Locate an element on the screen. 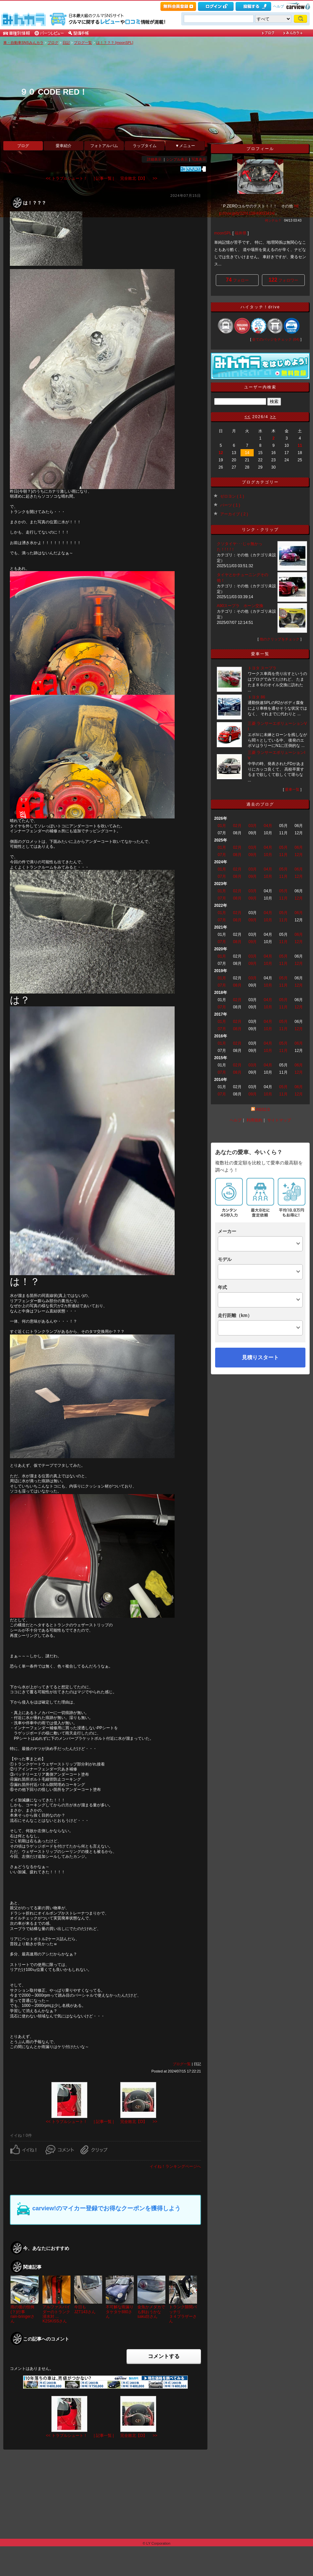 The image size is (313, 2576). RSS2.0 is located at coordinates (263, 1109).